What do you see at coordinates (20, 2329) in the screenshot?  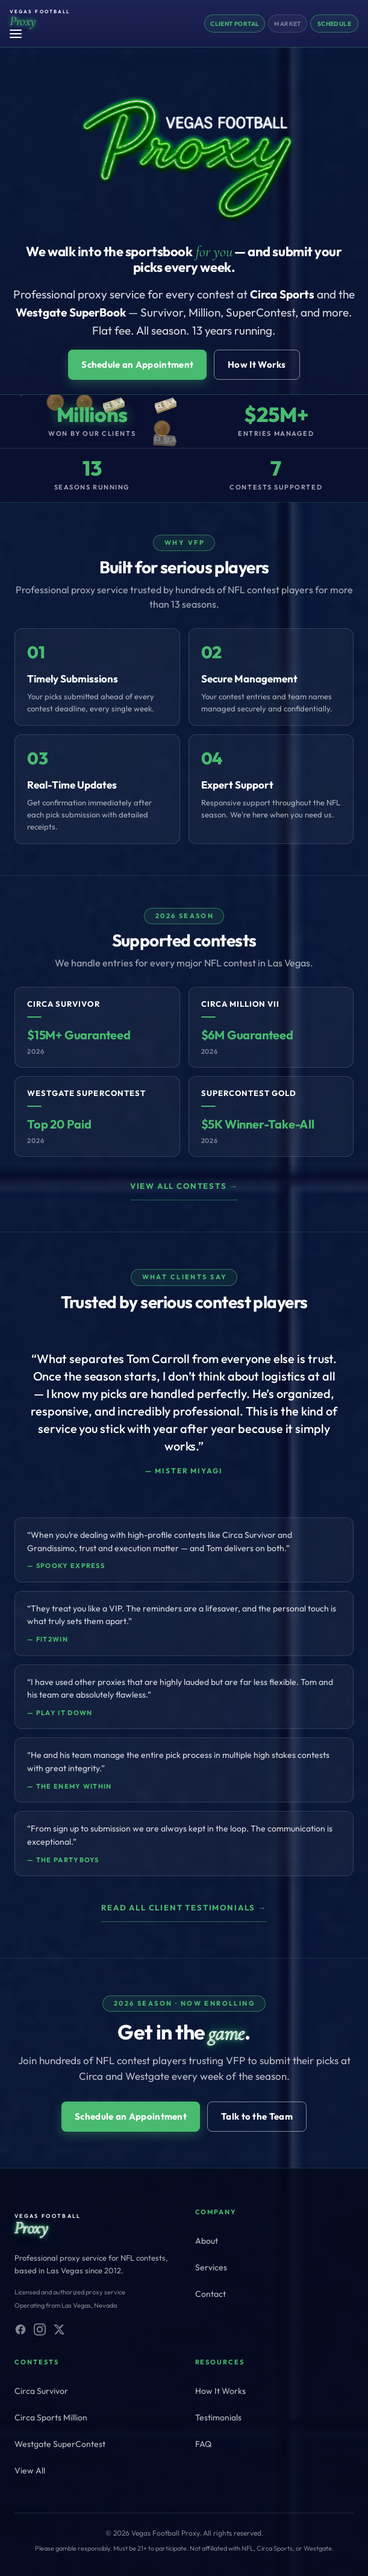 I see `[Facebook]` at bounding box center [20, 2329].